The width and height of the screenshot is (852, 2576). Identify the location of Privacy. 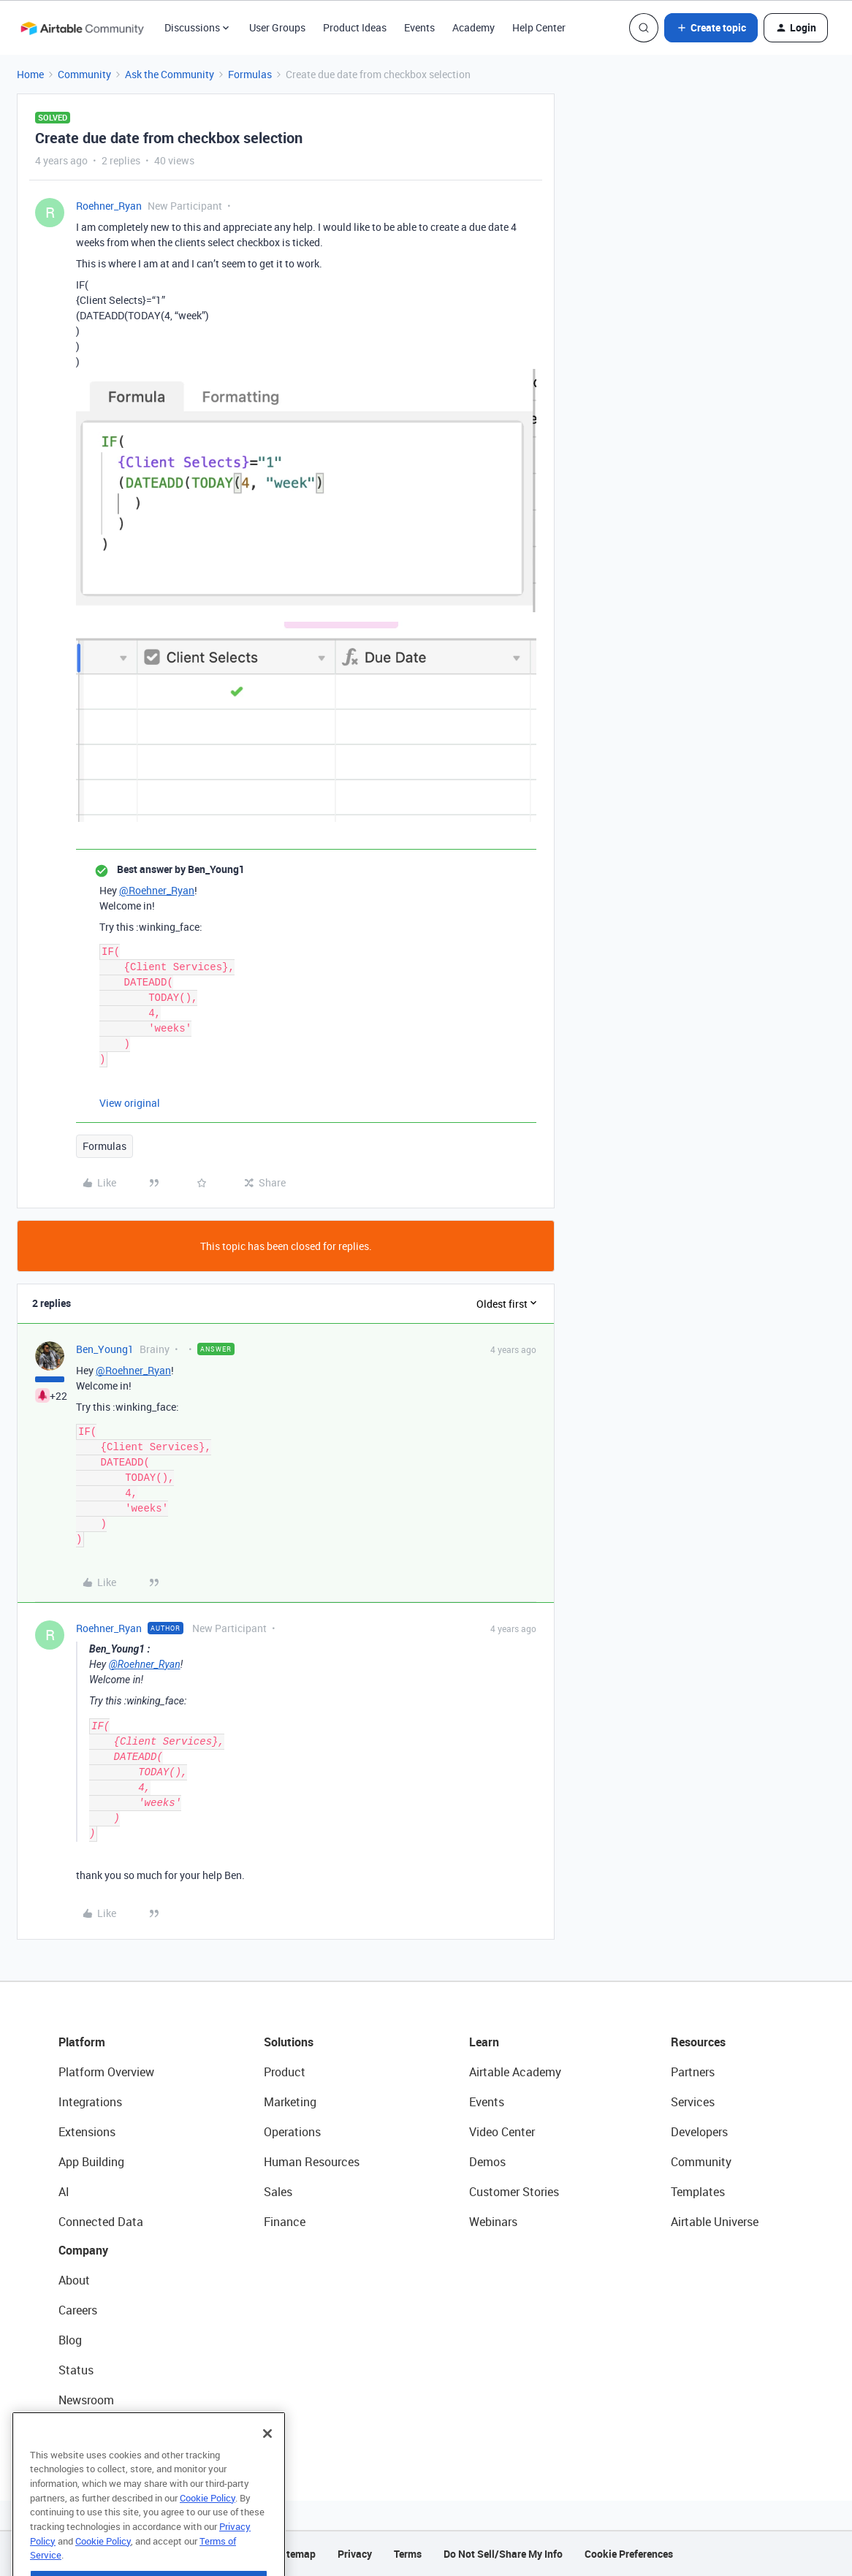
(355, 2554).